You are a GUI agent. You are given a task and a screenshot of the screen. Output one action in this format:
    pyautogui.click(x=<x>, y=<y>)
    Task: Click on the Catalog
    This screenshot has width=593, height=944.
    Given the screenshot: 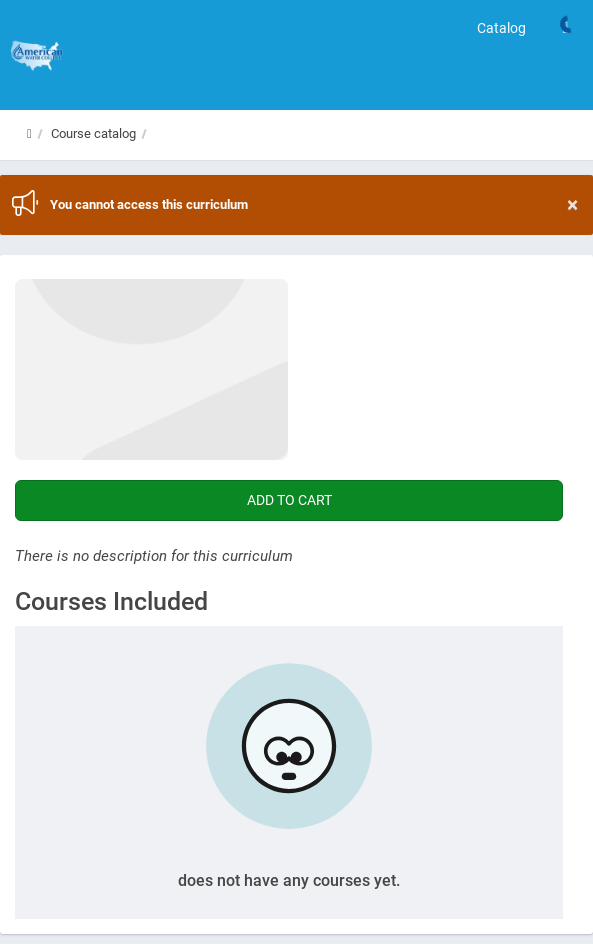 What is the action you would take?
    pyautogui.click(x=501, y=28)
    